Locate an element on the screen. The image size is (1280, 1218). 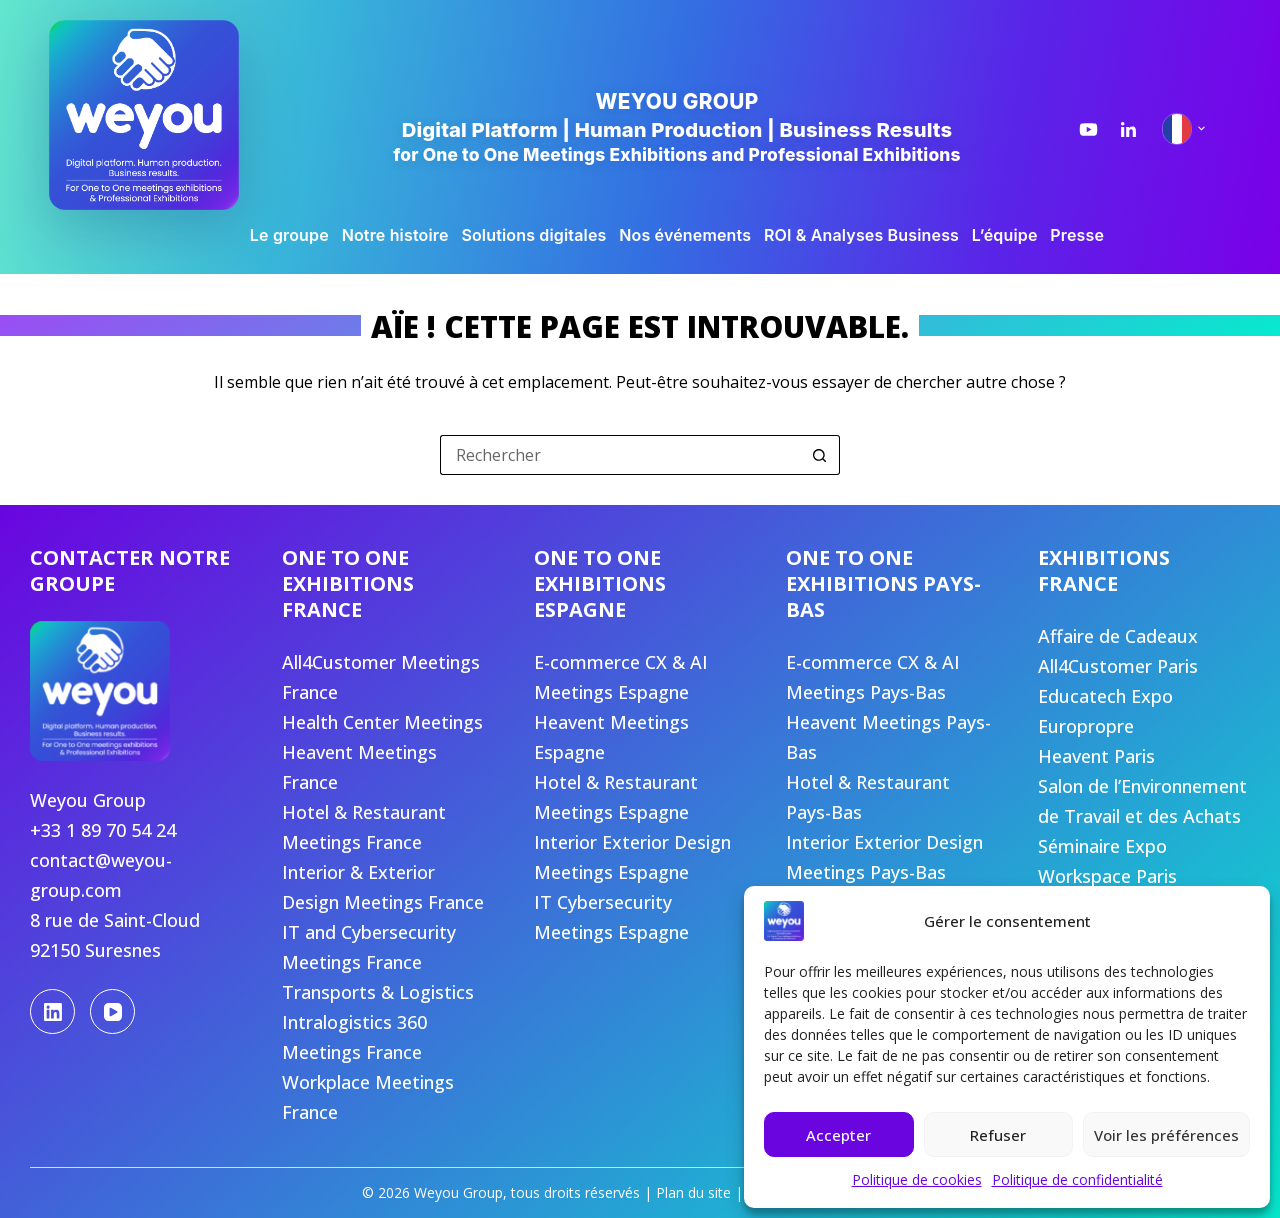
Notre histoire is located at coordinates (395, 235).